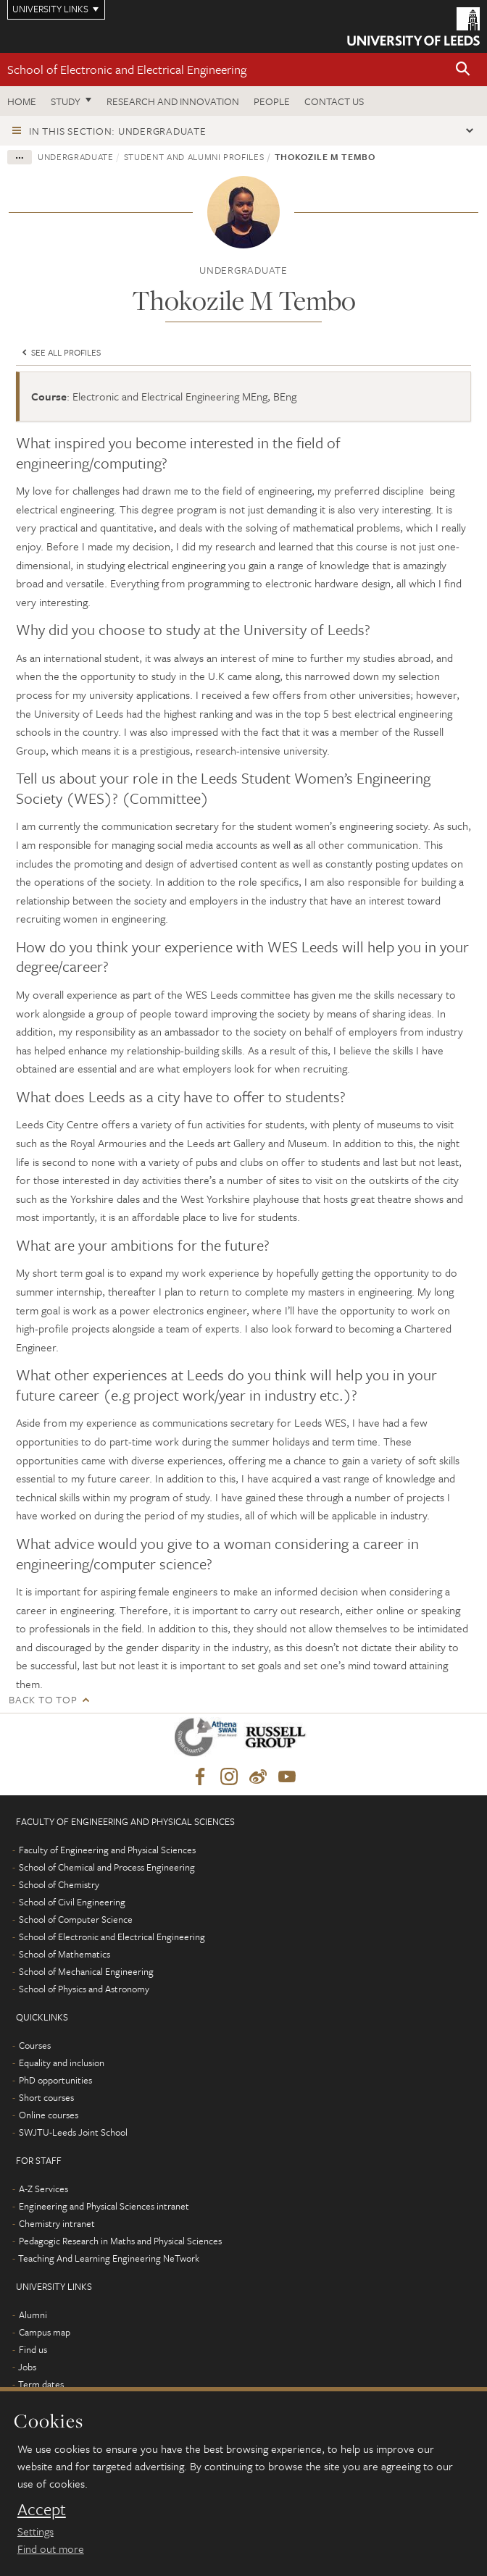 The width and height of the screenshot is (487, 2576). Describe the element at coordinates (118, 130) in the screenshot. I see `In this section: Undergraduate` at that location.